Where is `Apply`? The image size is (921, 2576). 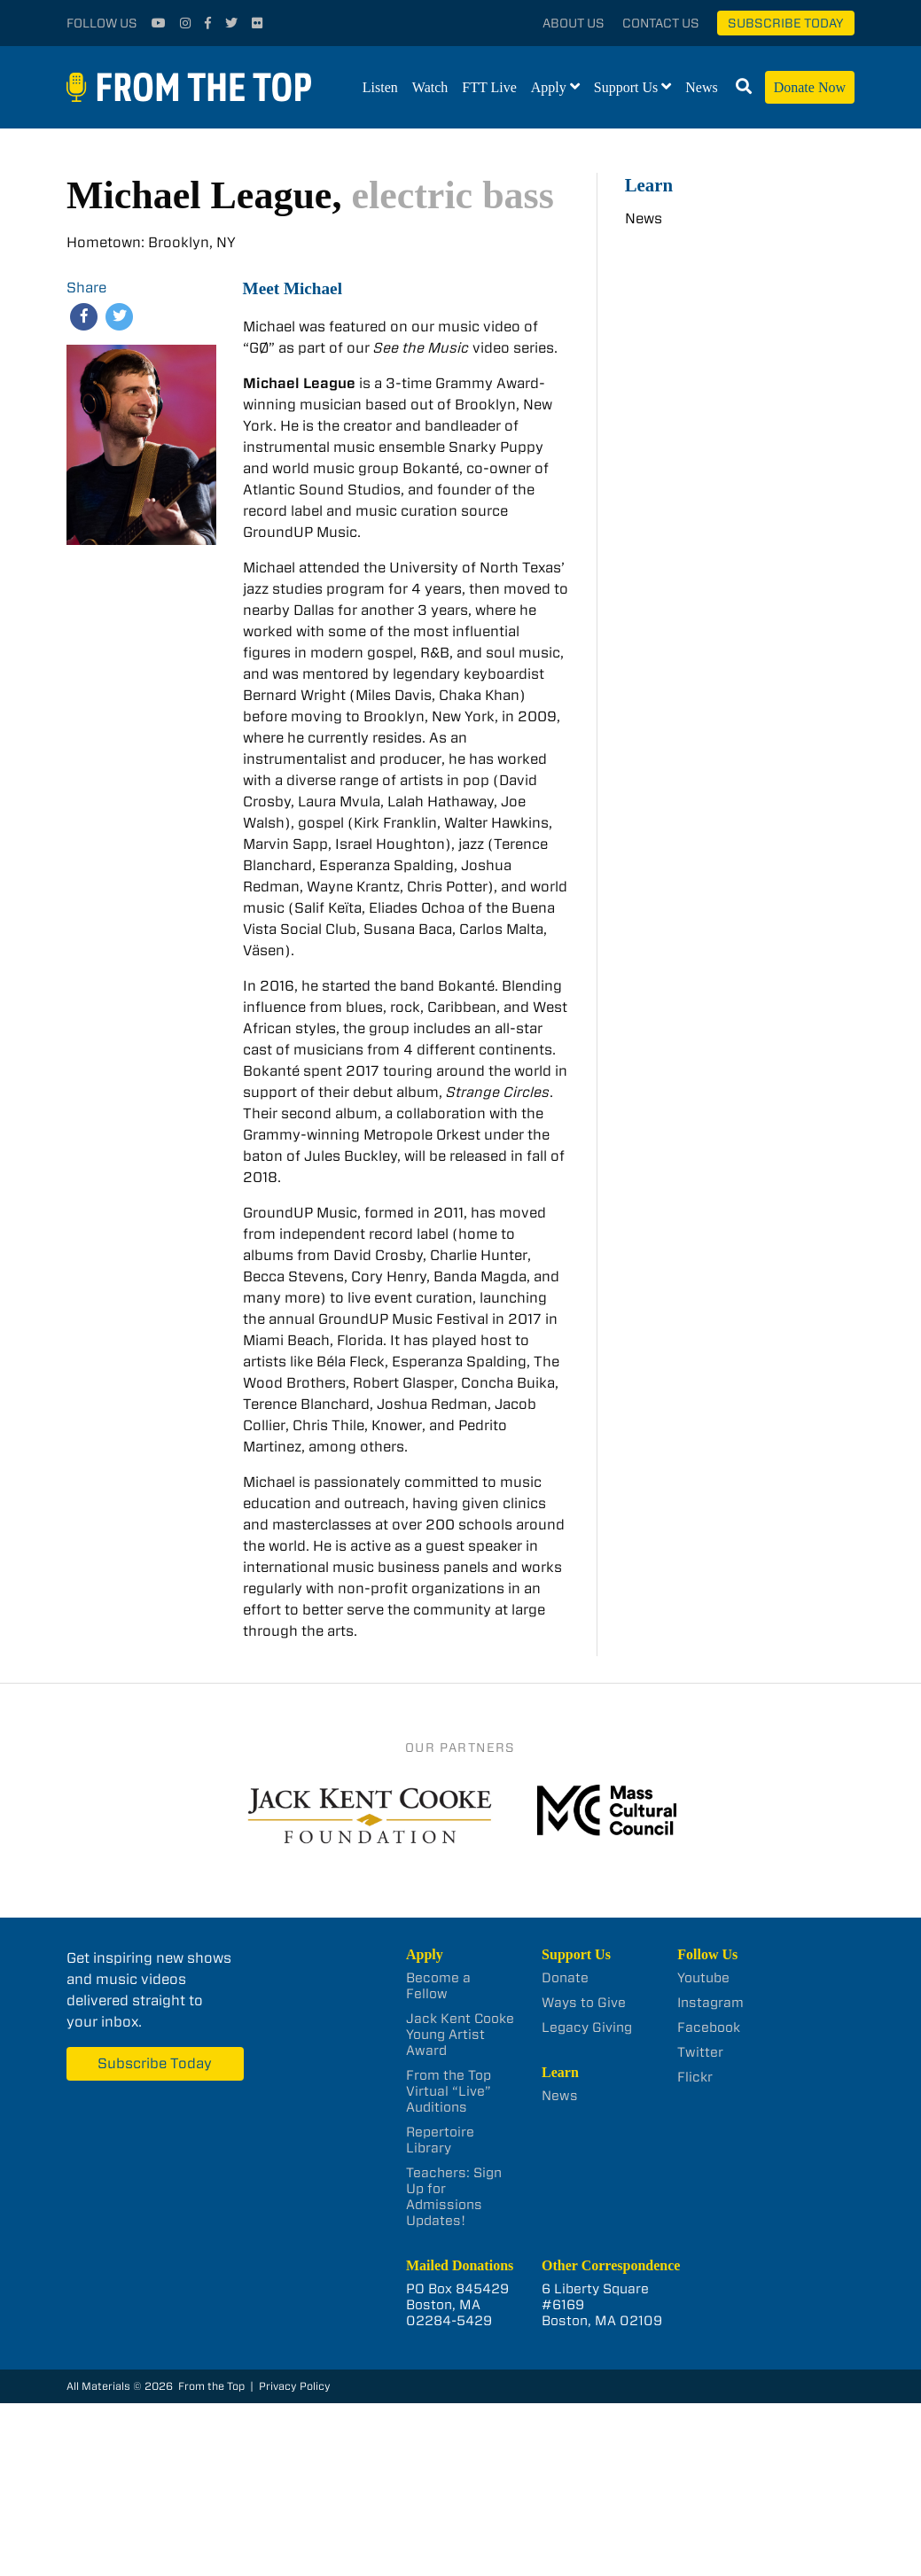
Apply is located at coordinates (548, 87).